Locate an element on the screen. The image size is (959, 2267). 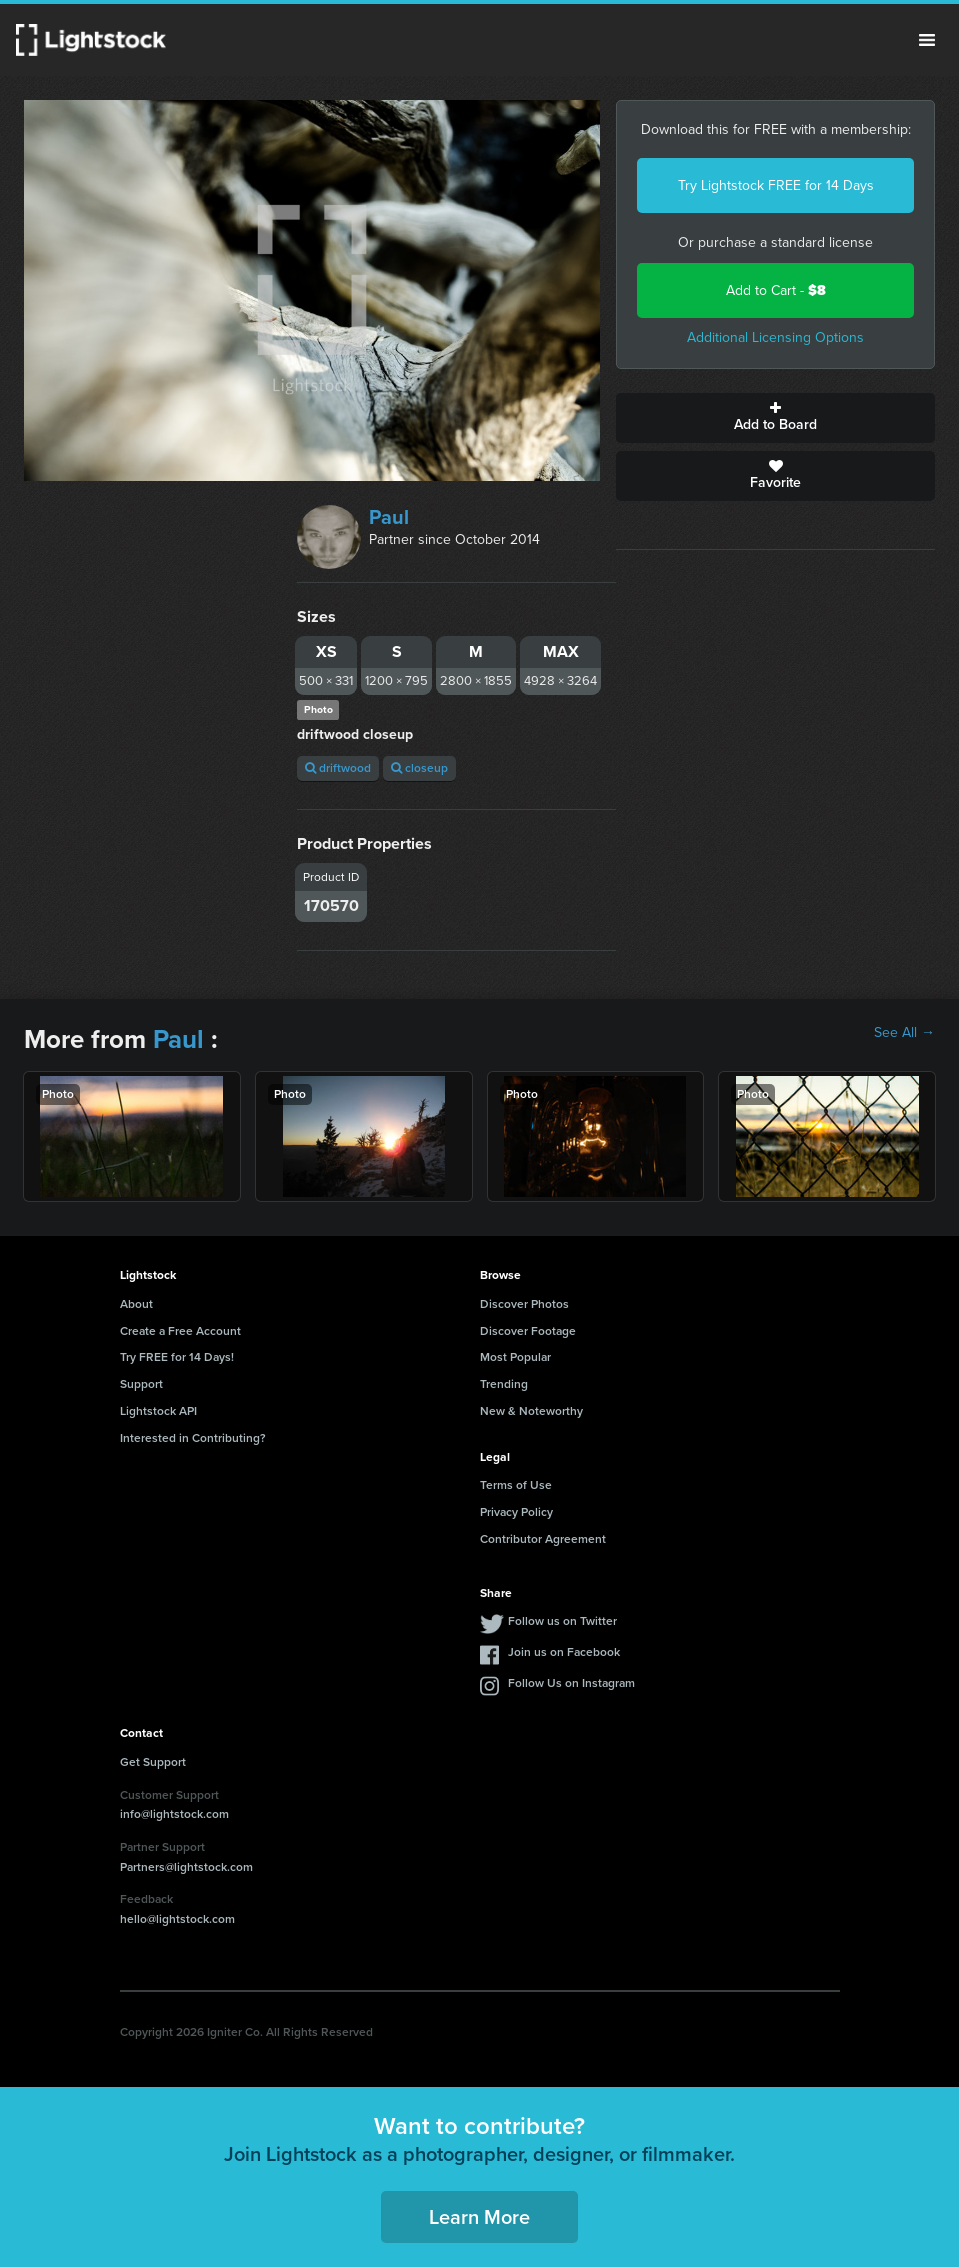
Terms of Use is located at coordinates (516, 1485).